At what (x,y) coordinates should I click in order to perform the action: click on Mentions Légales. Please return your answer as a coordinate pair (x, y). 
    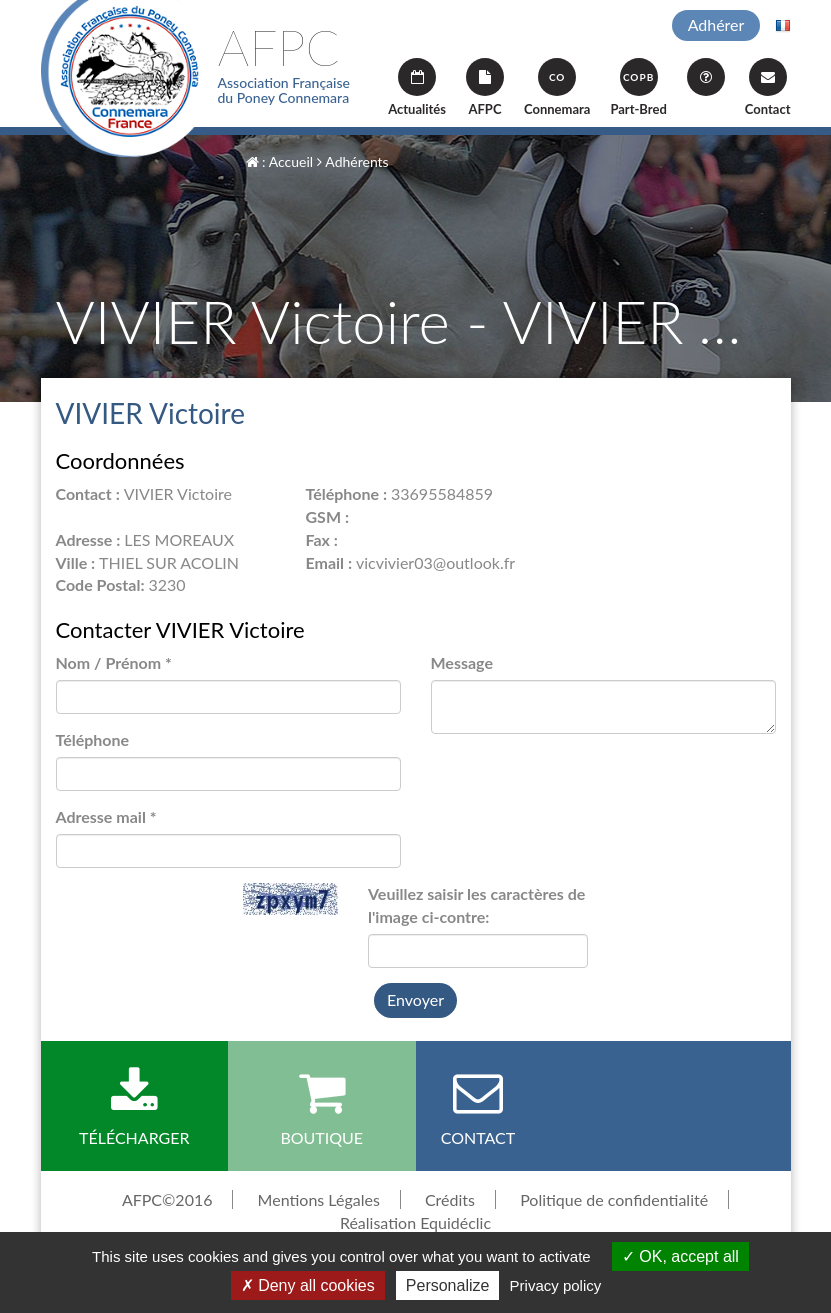
    Looking at the image, I should click on (319, 1199).